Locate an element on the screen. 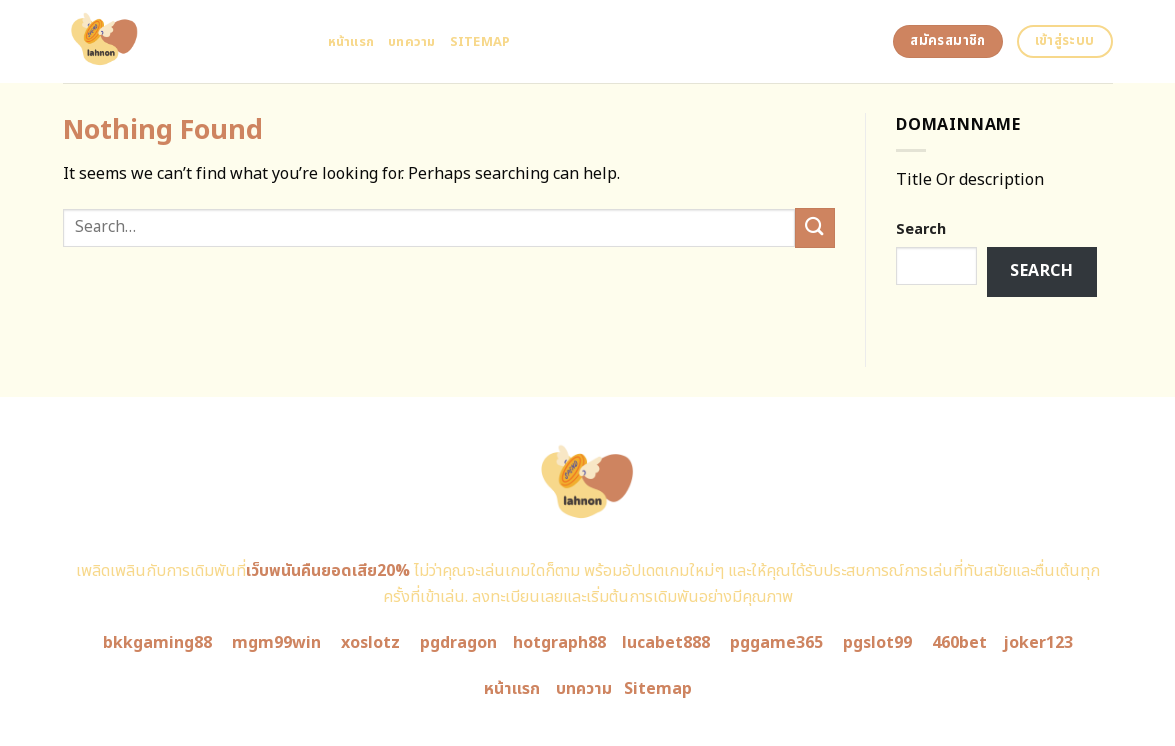  mgm99win is located at coordinates (276, 643).